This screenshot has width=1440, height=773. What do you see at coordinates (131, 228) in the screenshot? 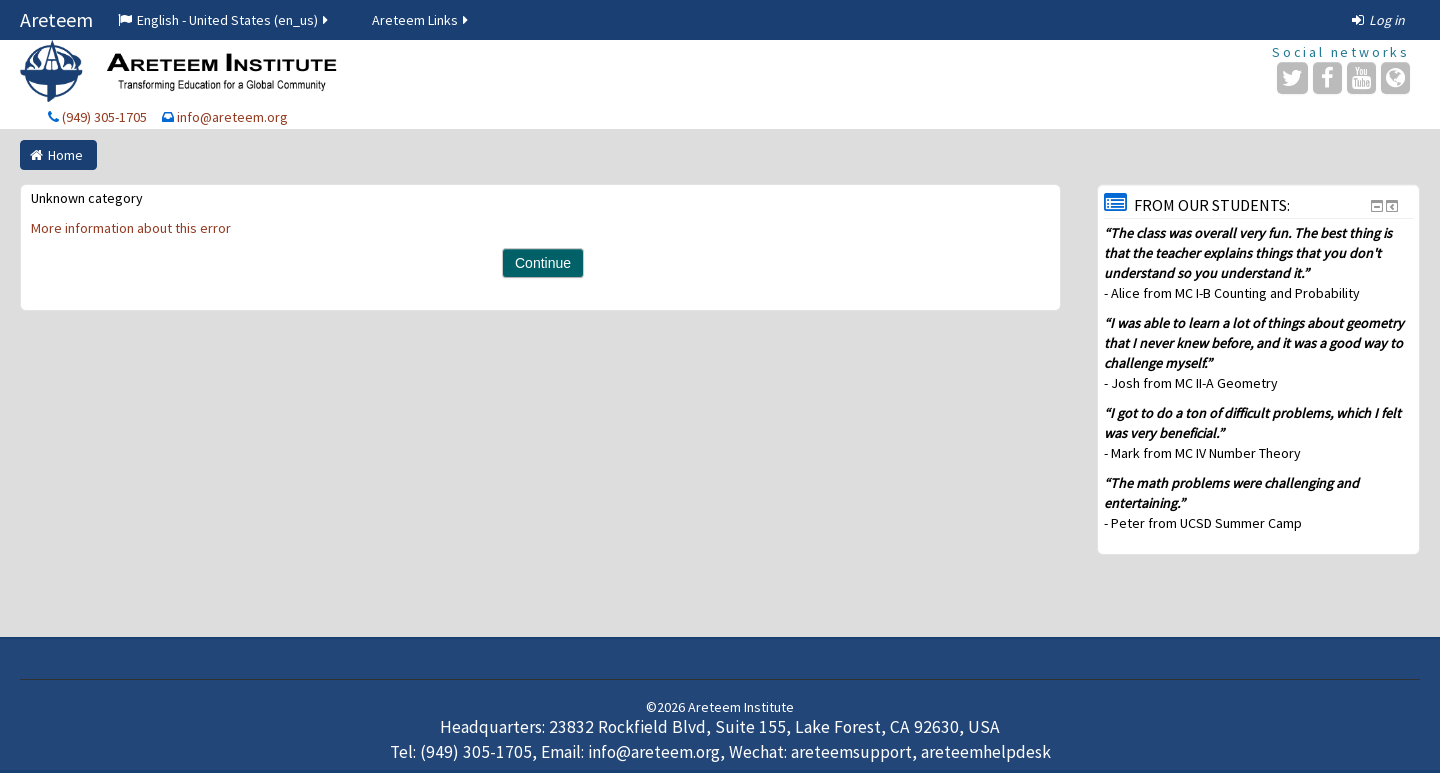
I see `More information about this error` at bounding box center [131, 228].